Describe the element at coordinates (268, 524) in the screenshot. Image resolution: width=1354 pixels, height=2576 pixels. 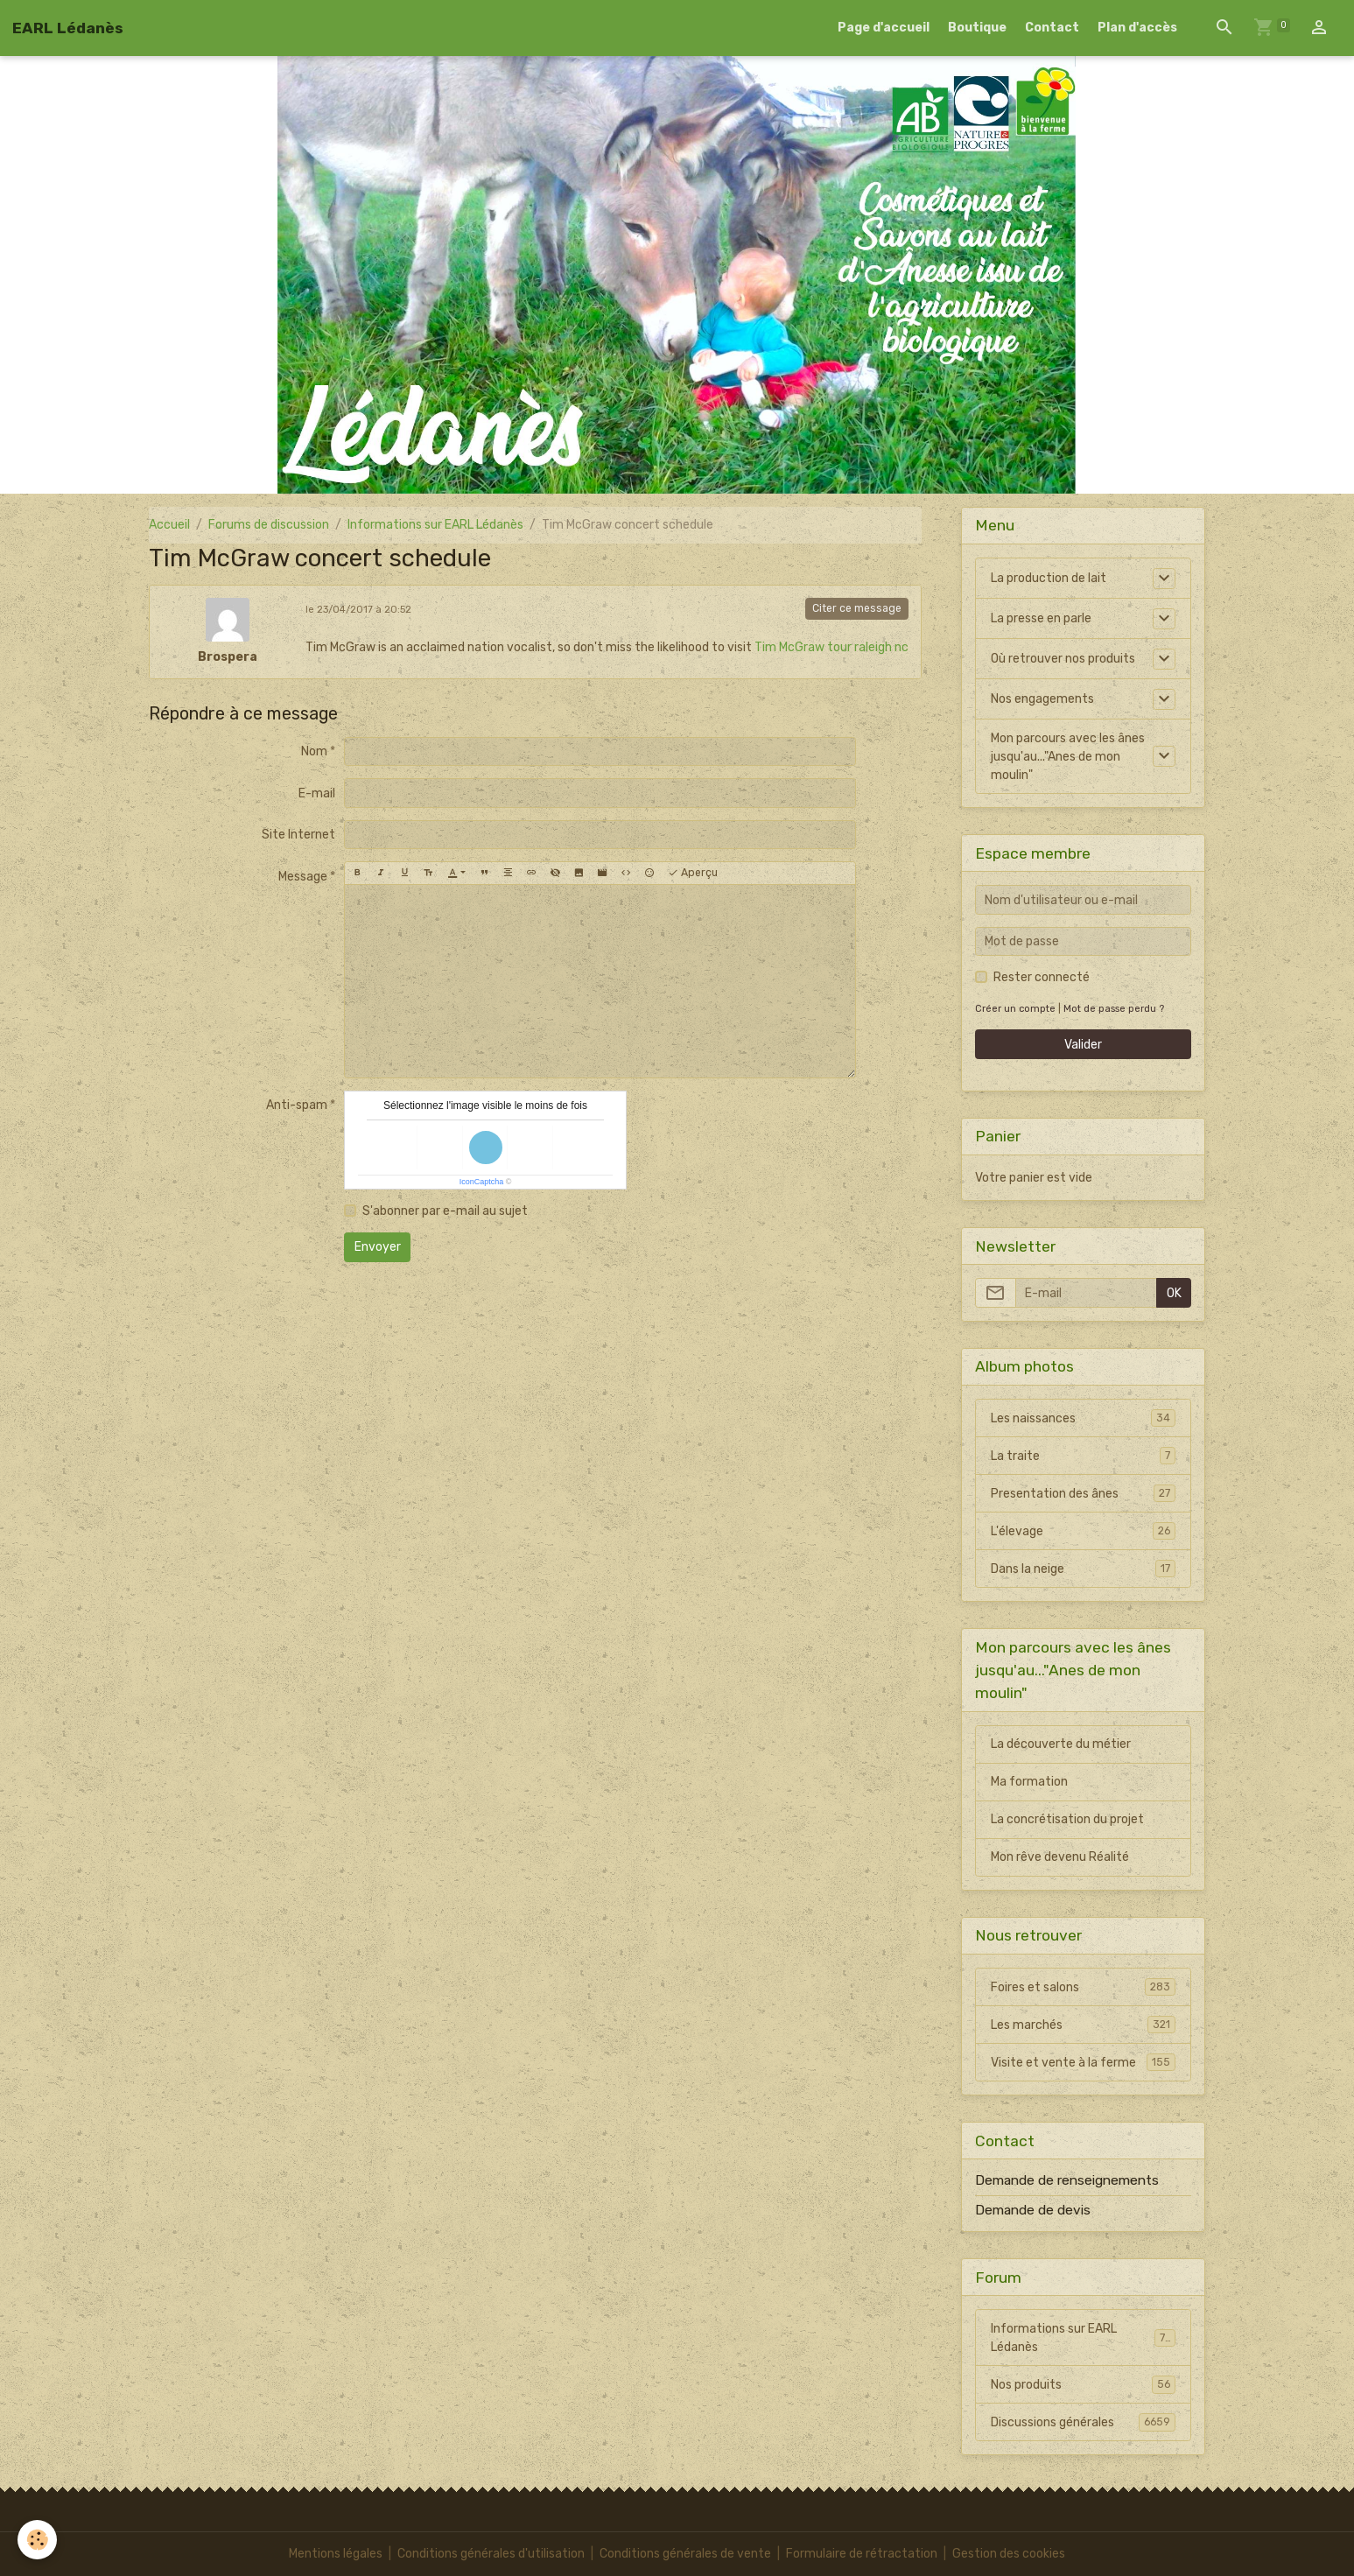
I see `Forums de discussion` at that location.